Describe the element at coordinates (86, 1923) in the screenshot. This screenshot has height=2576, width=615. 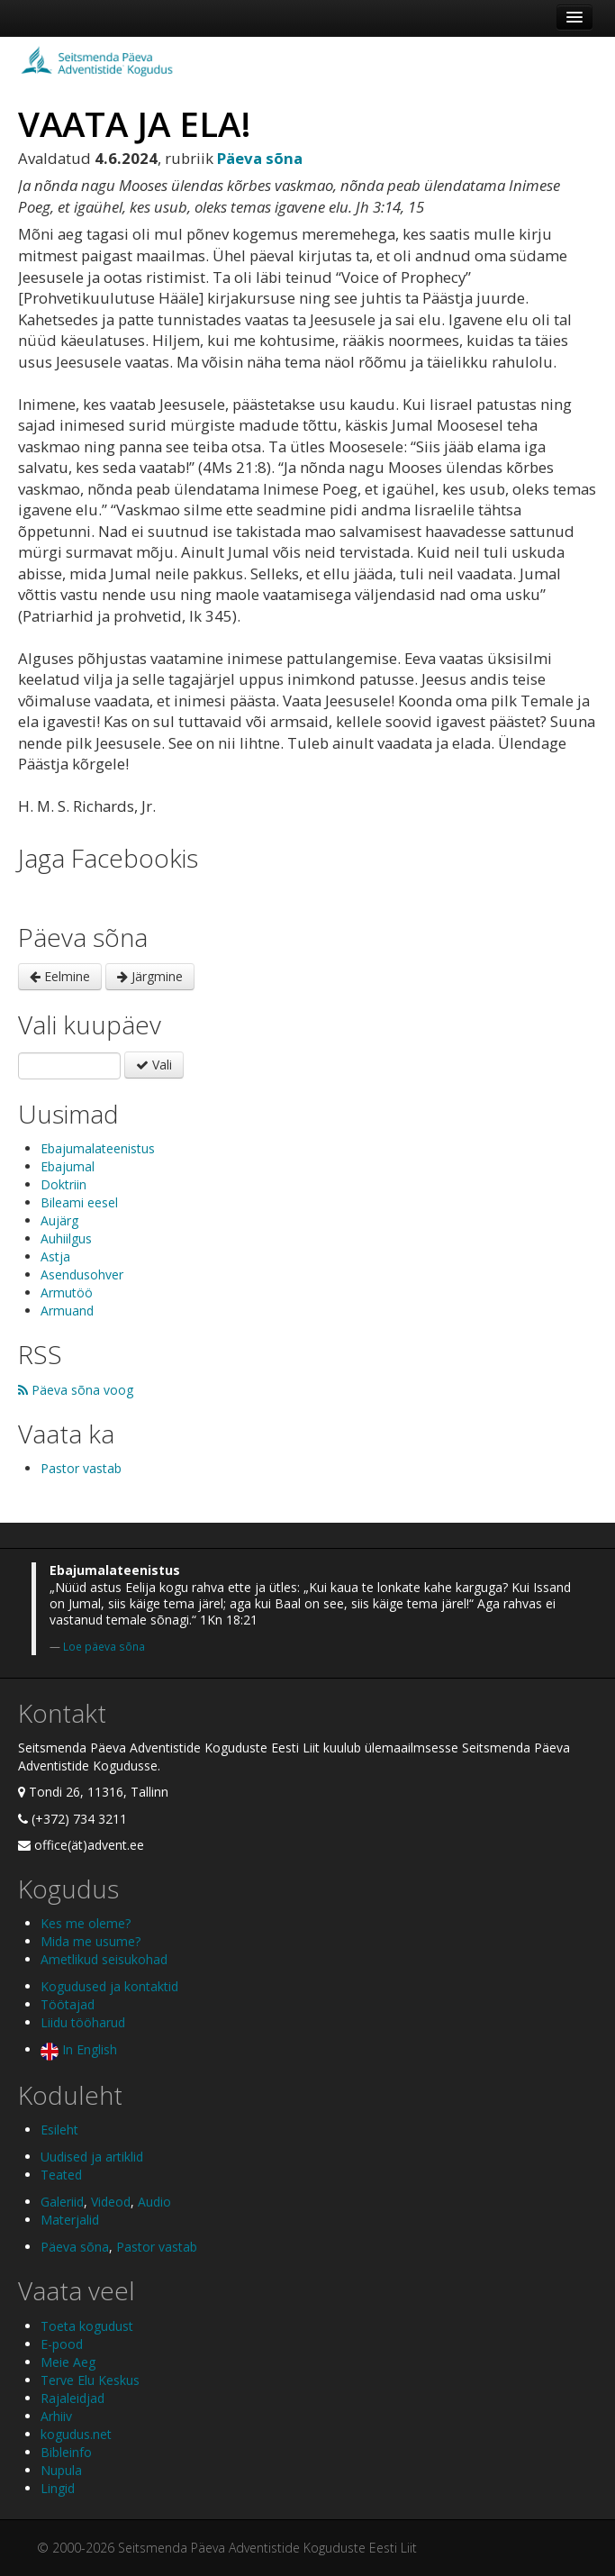
I see `Kes me oleme?` at that location.